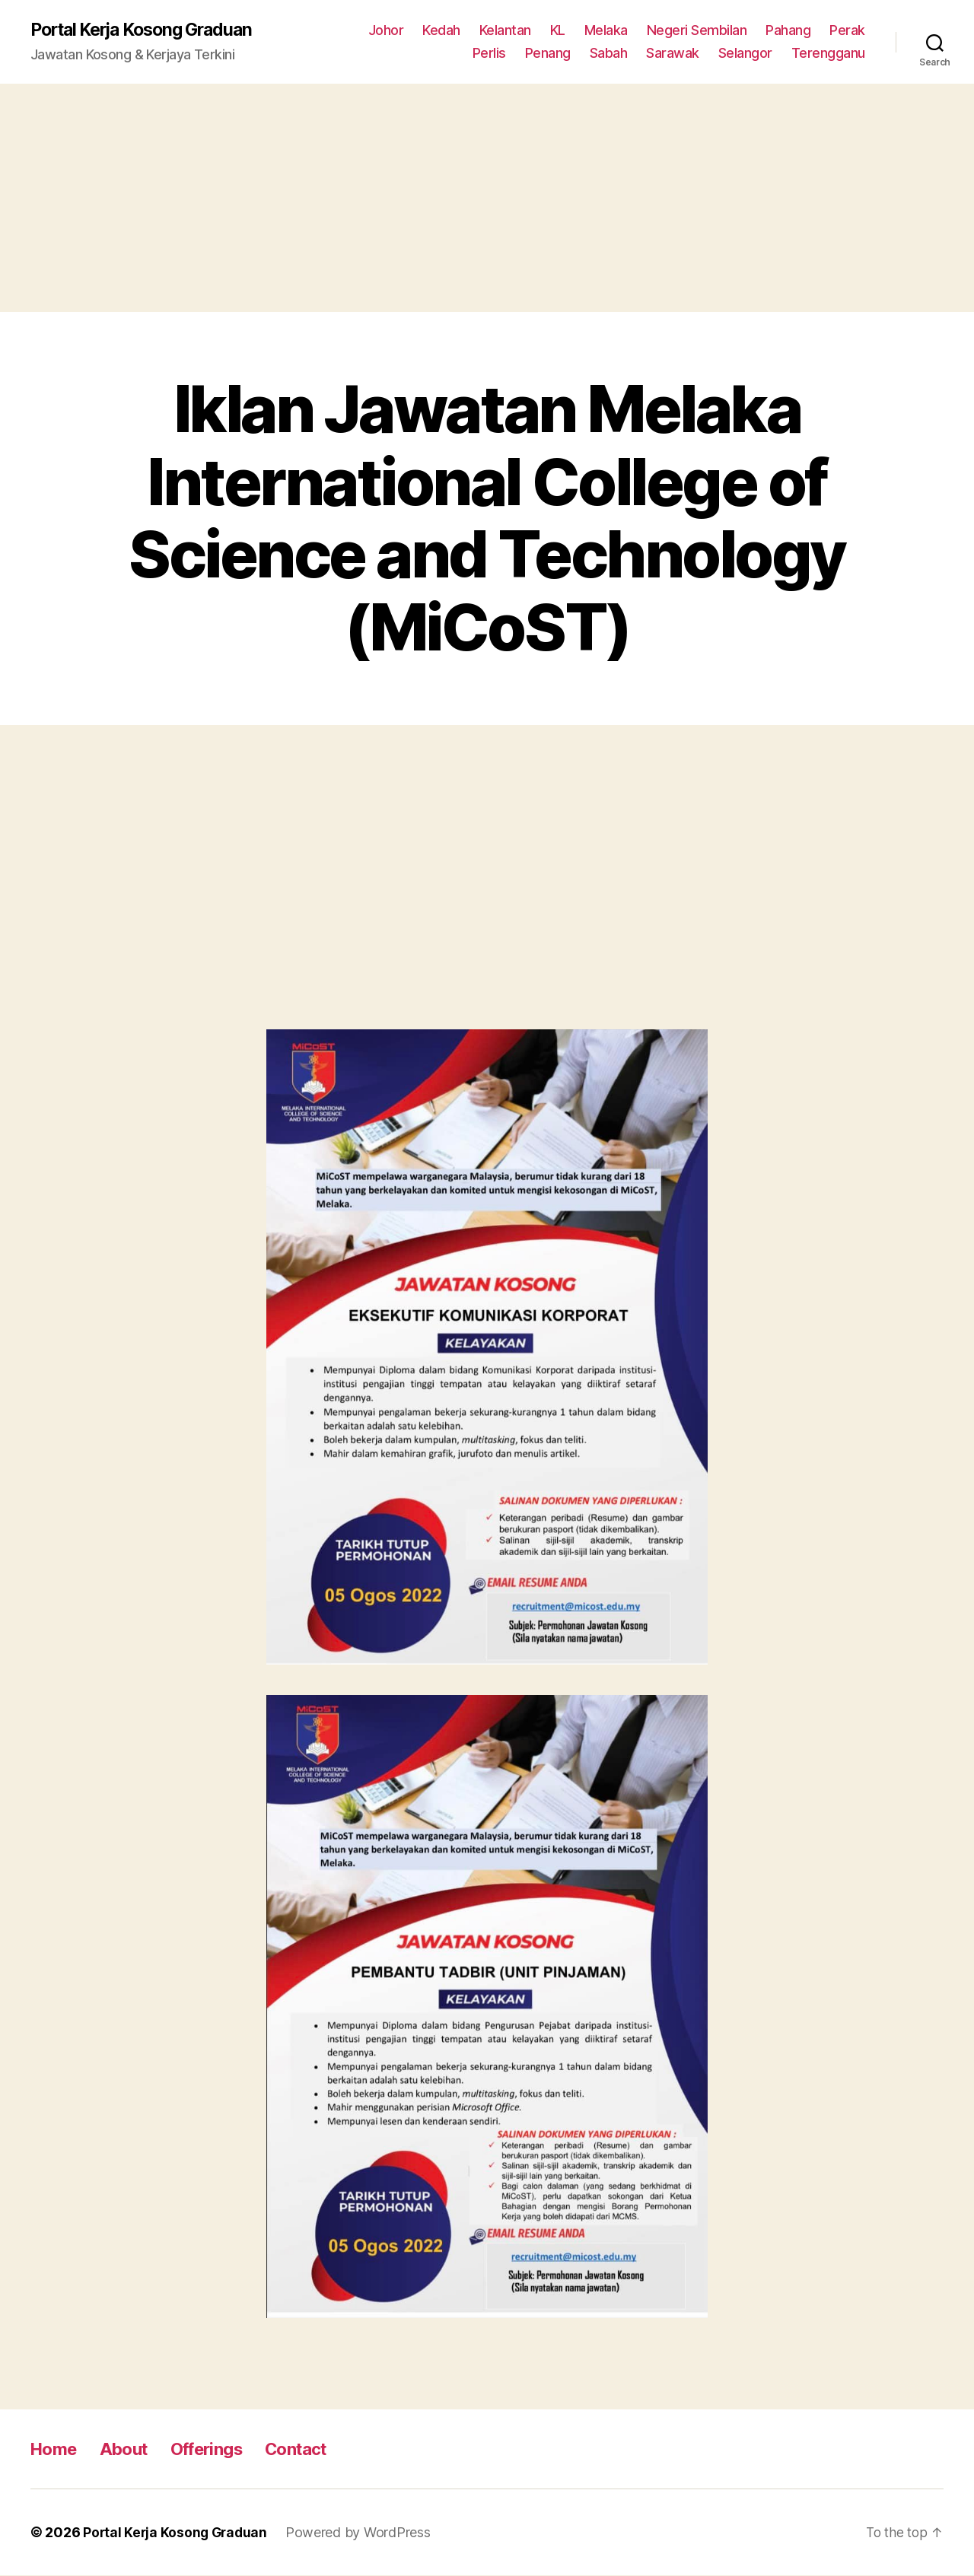  I want to click on About, so click(130, 2449).